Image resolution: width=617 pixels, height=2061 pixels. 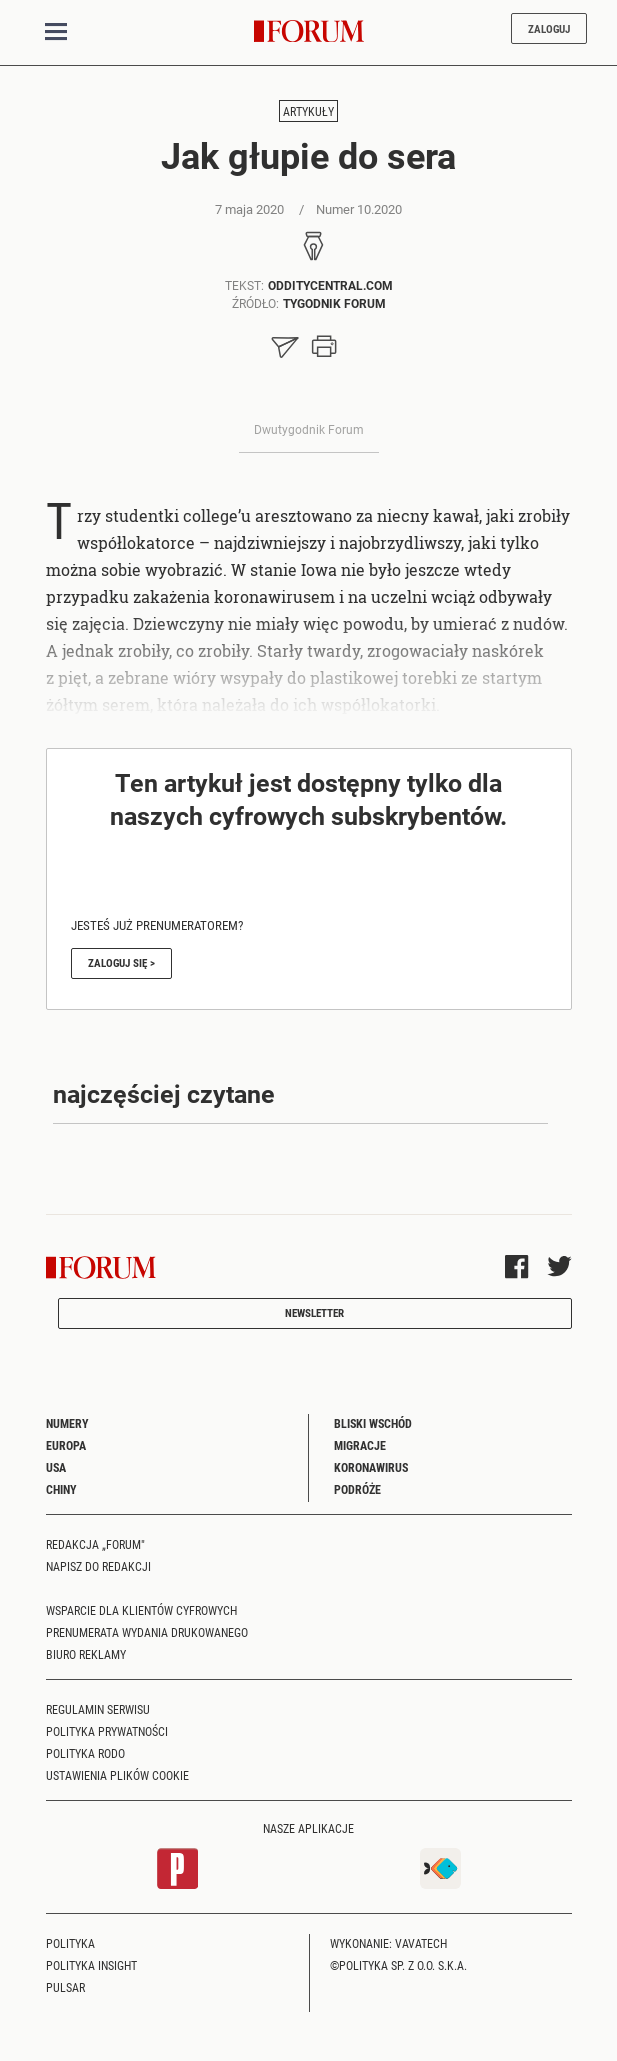 I want to click on Chiny, so click(x=61, y=1489).